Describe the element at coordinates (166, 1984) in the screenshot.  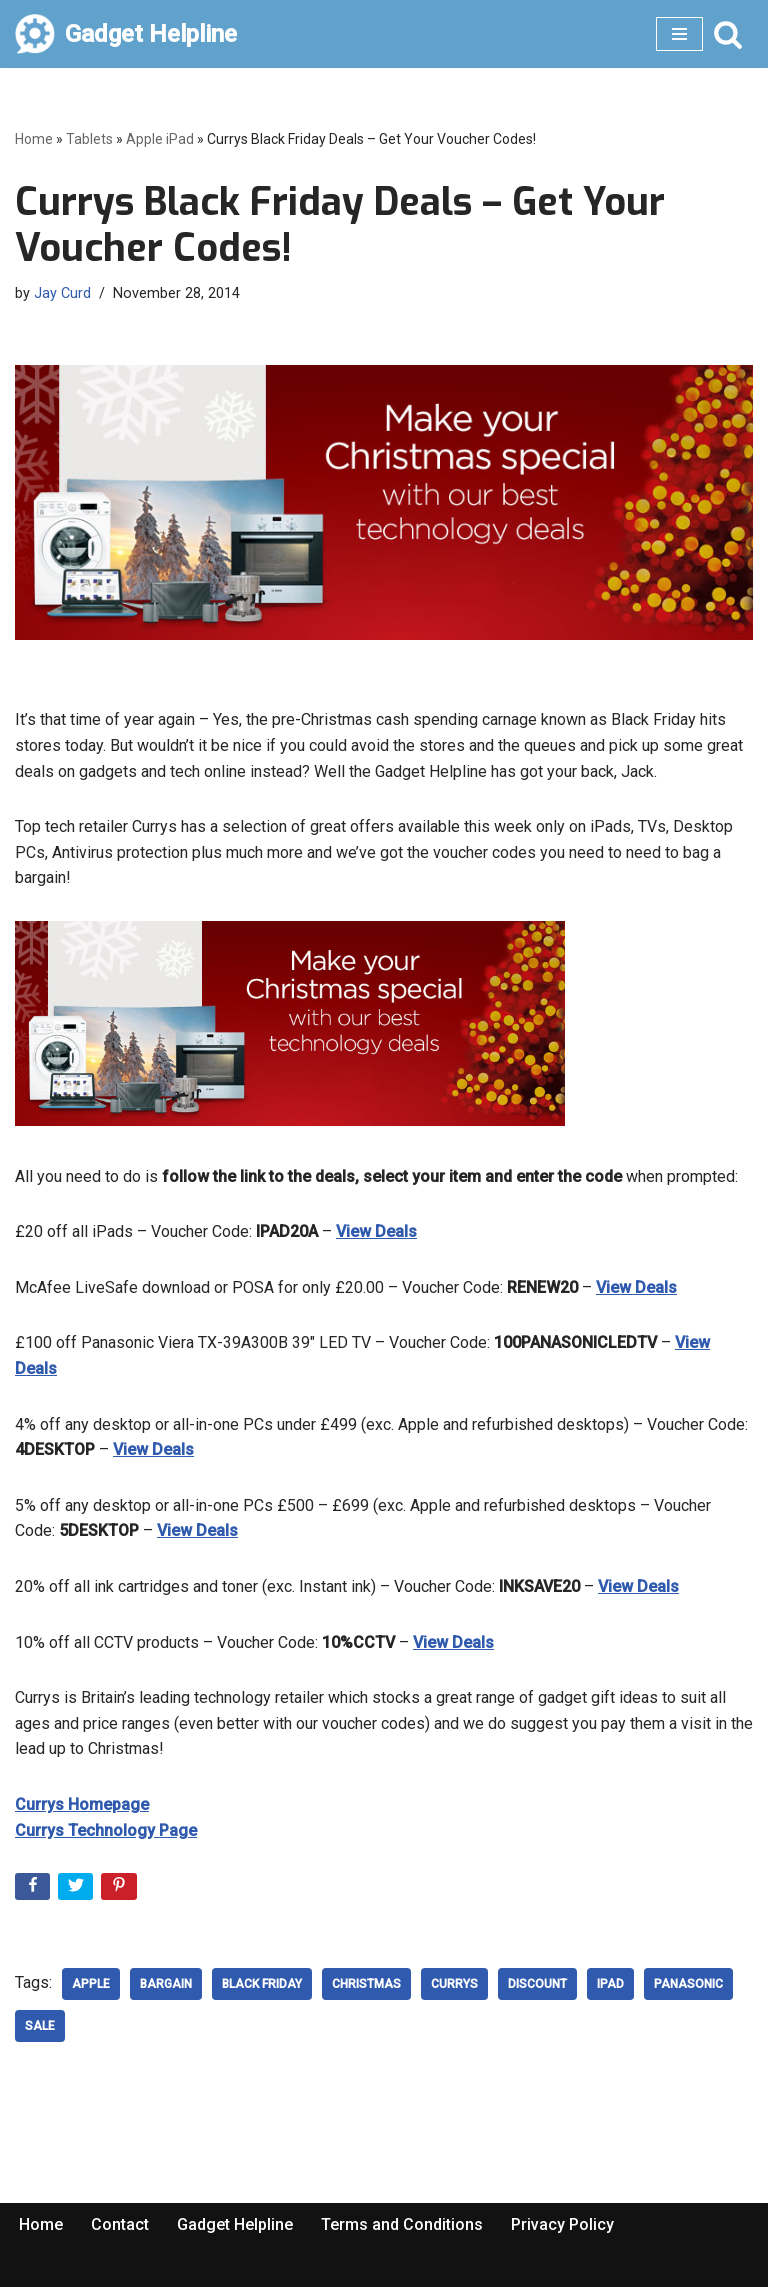
I see `Bargain` at that location.